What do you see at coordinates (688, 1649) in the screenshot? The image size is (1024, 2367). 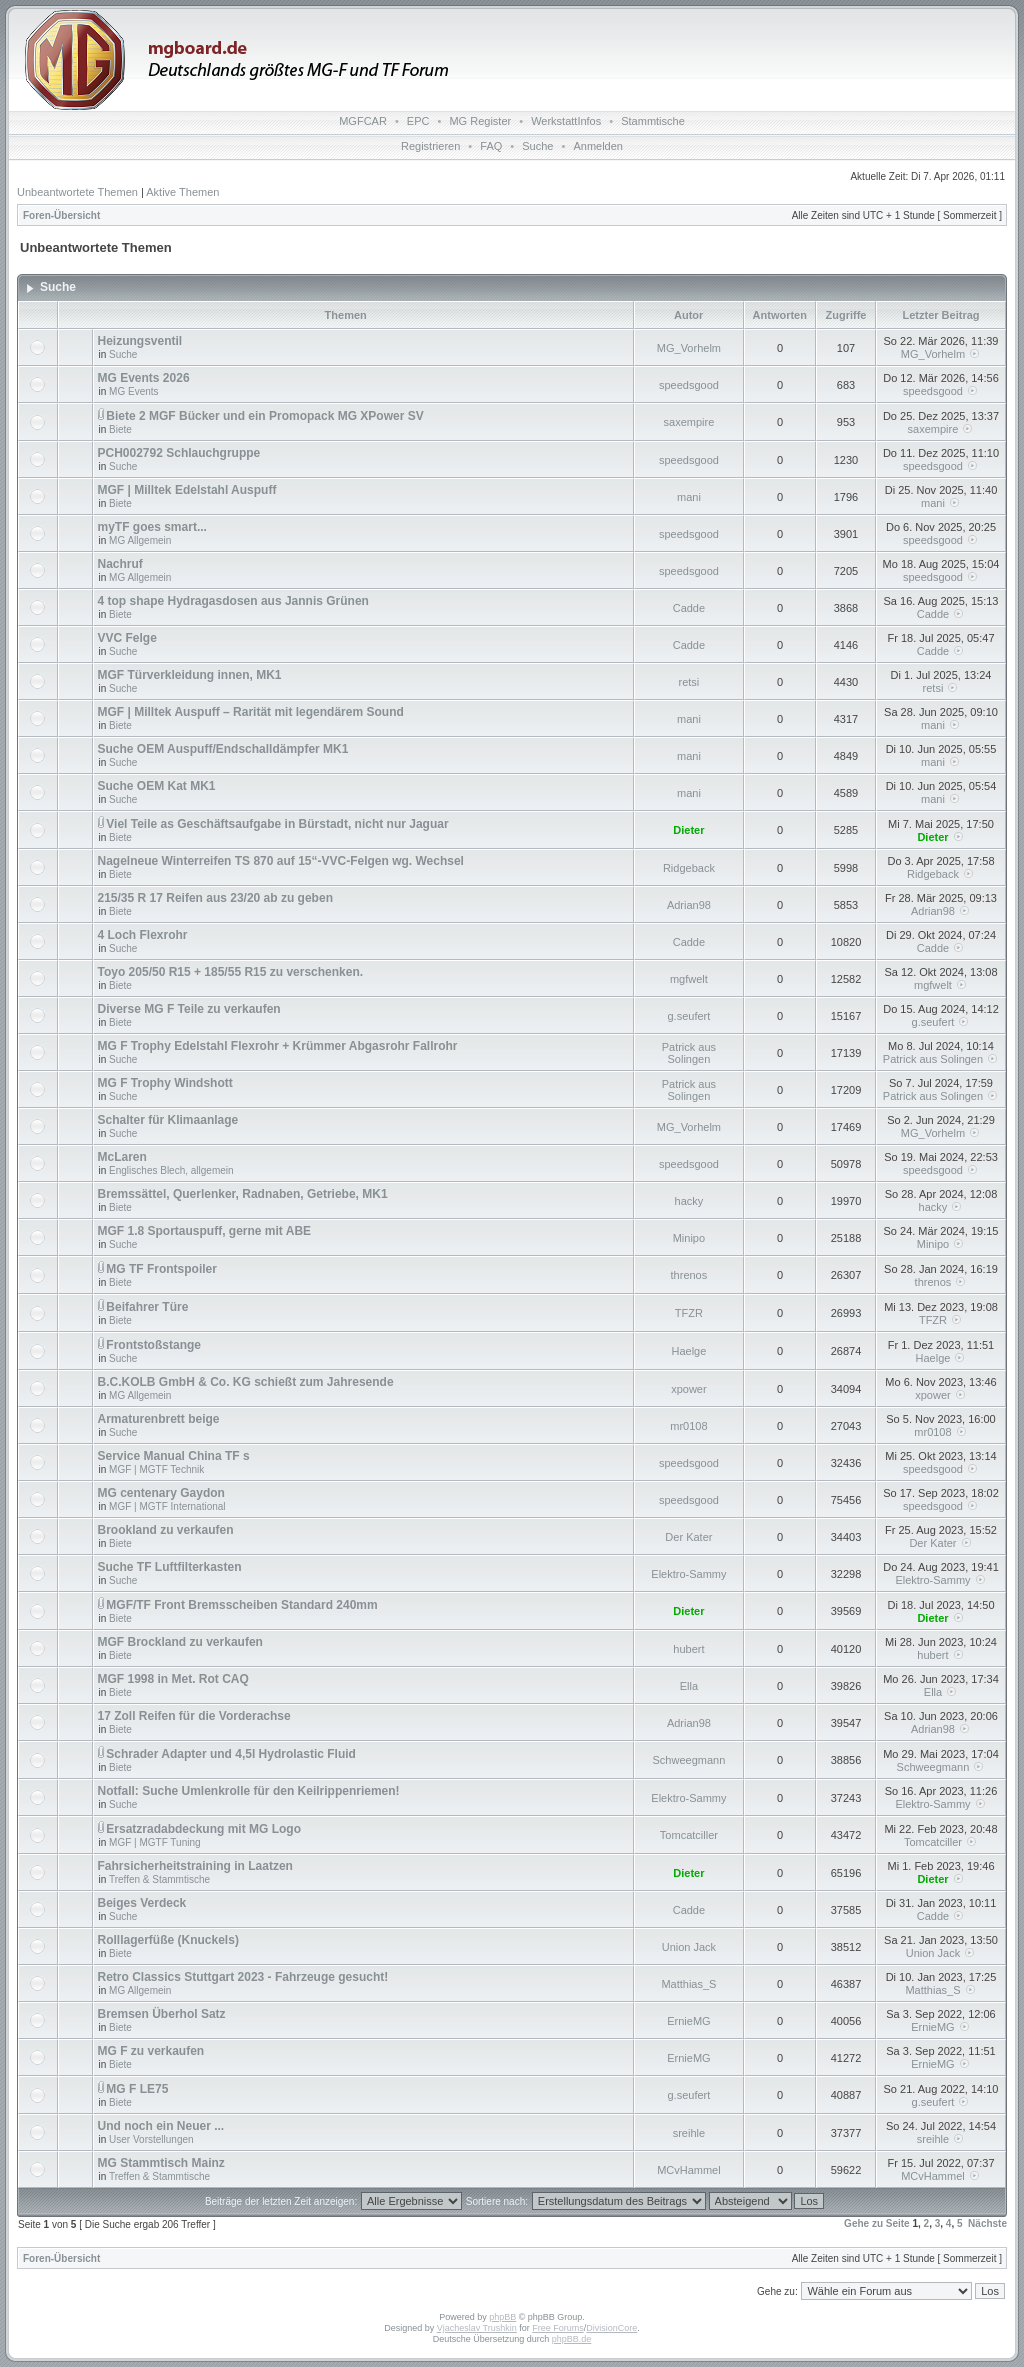 I see `hubert` at bounding box center [688, 1649].